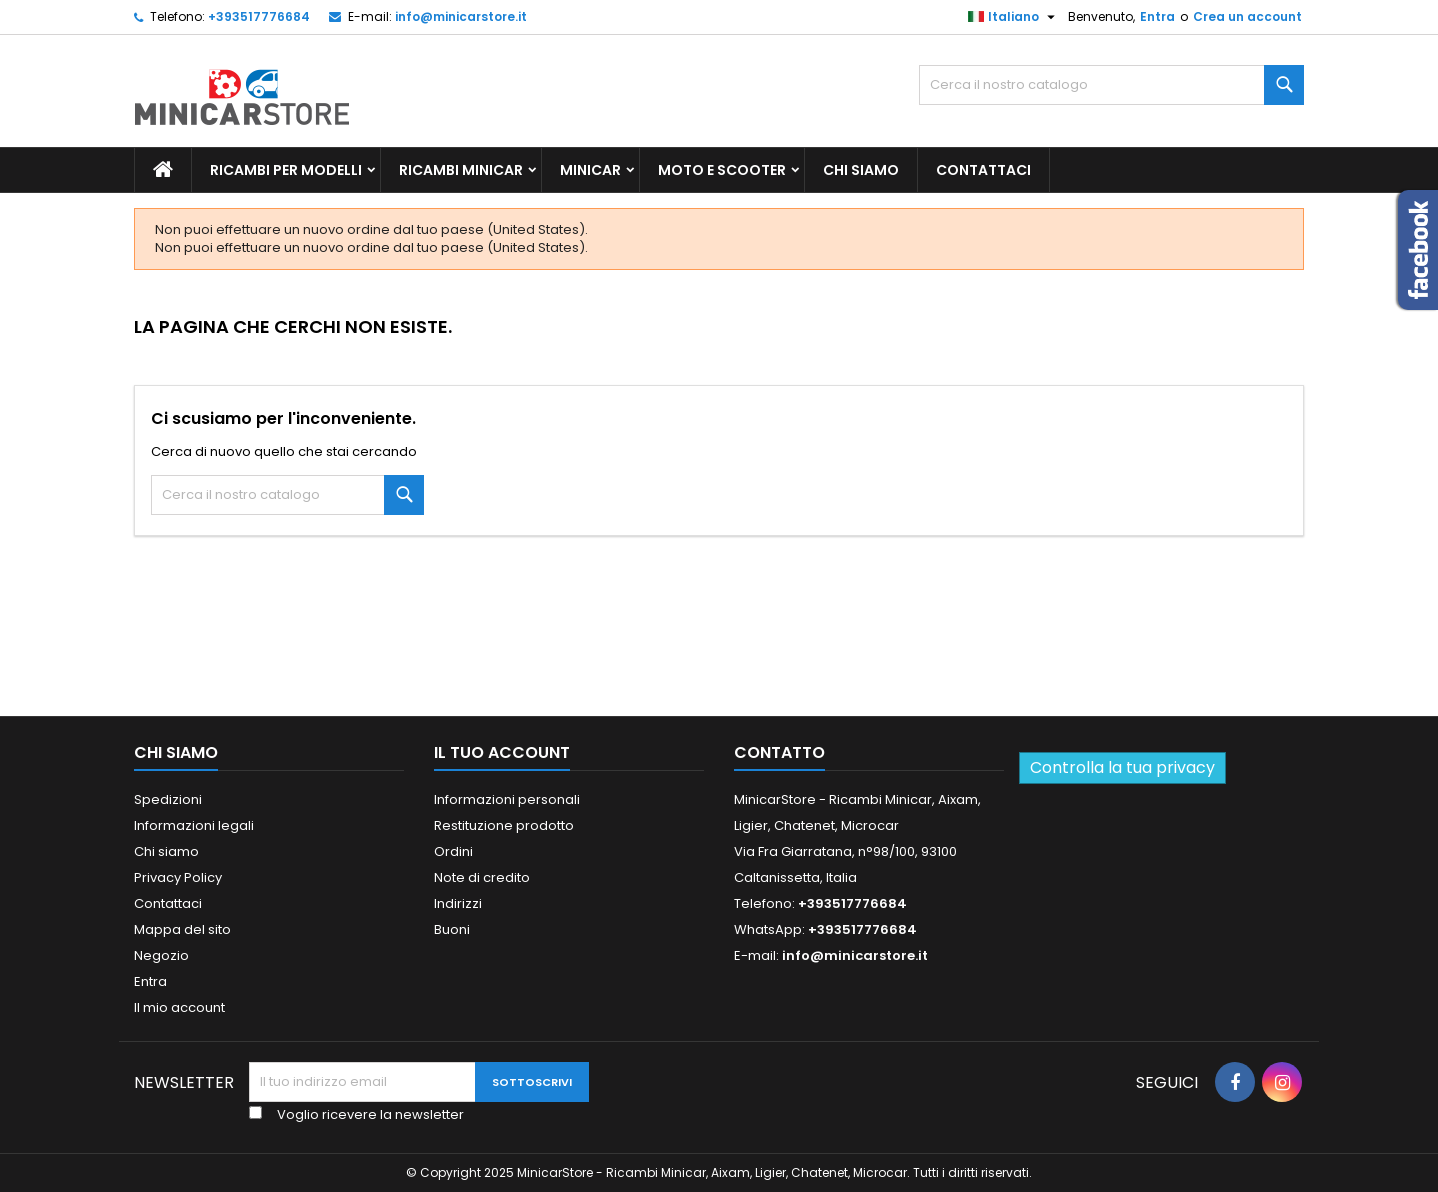  Describe the element at coordinates (482, 877) in the screenshot. I see `Note di credito` at that location.